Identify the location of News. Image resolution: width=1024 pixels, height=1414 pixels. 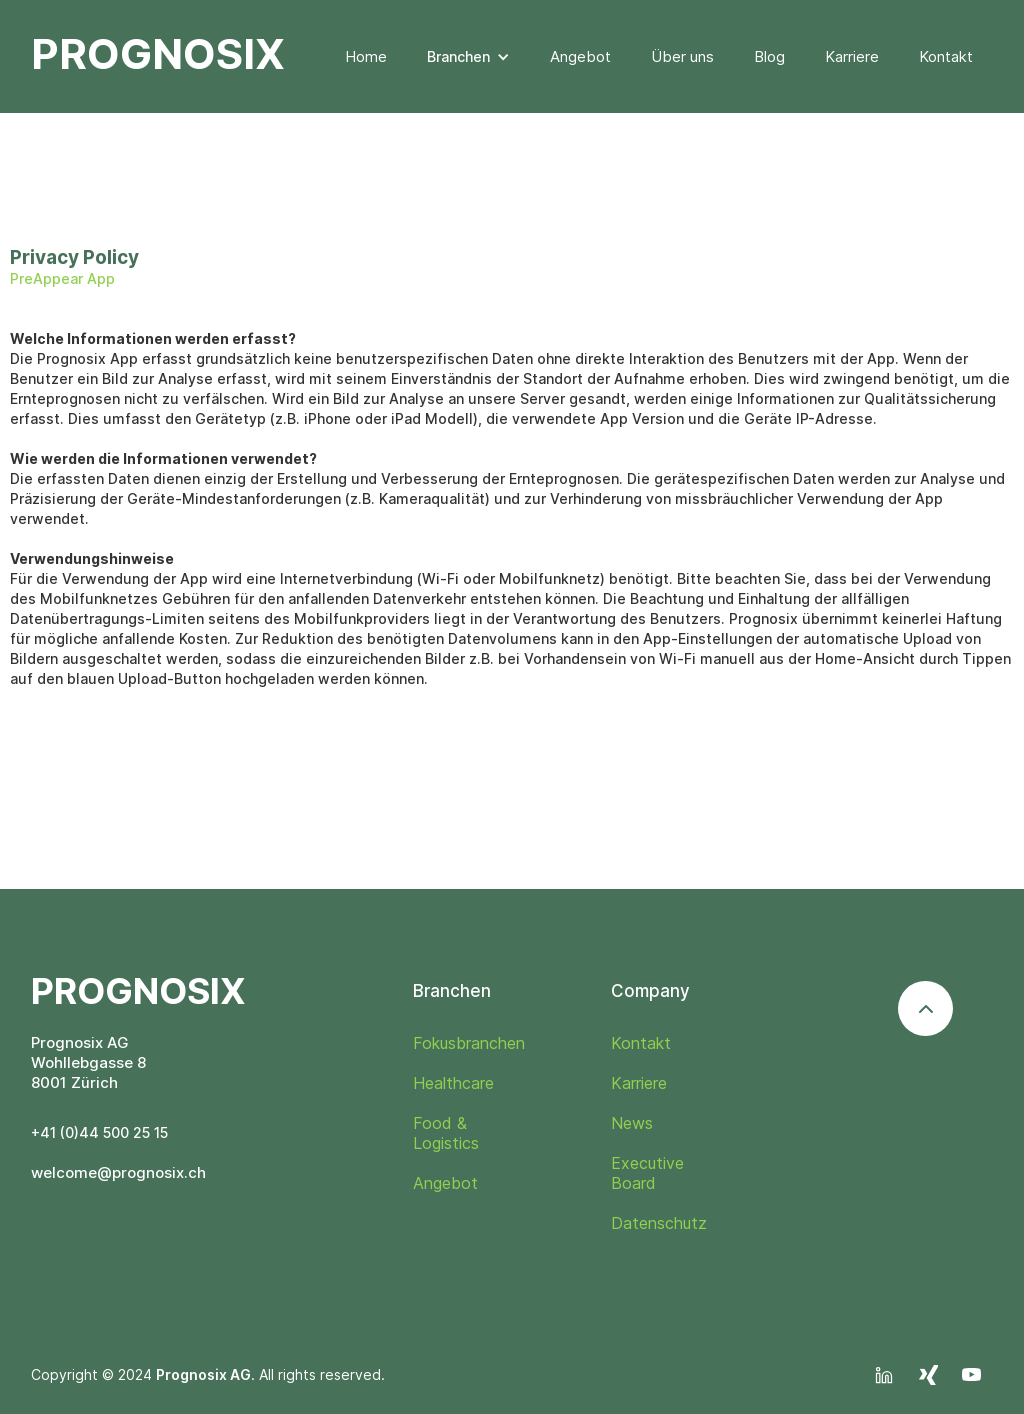
(632, 1123).